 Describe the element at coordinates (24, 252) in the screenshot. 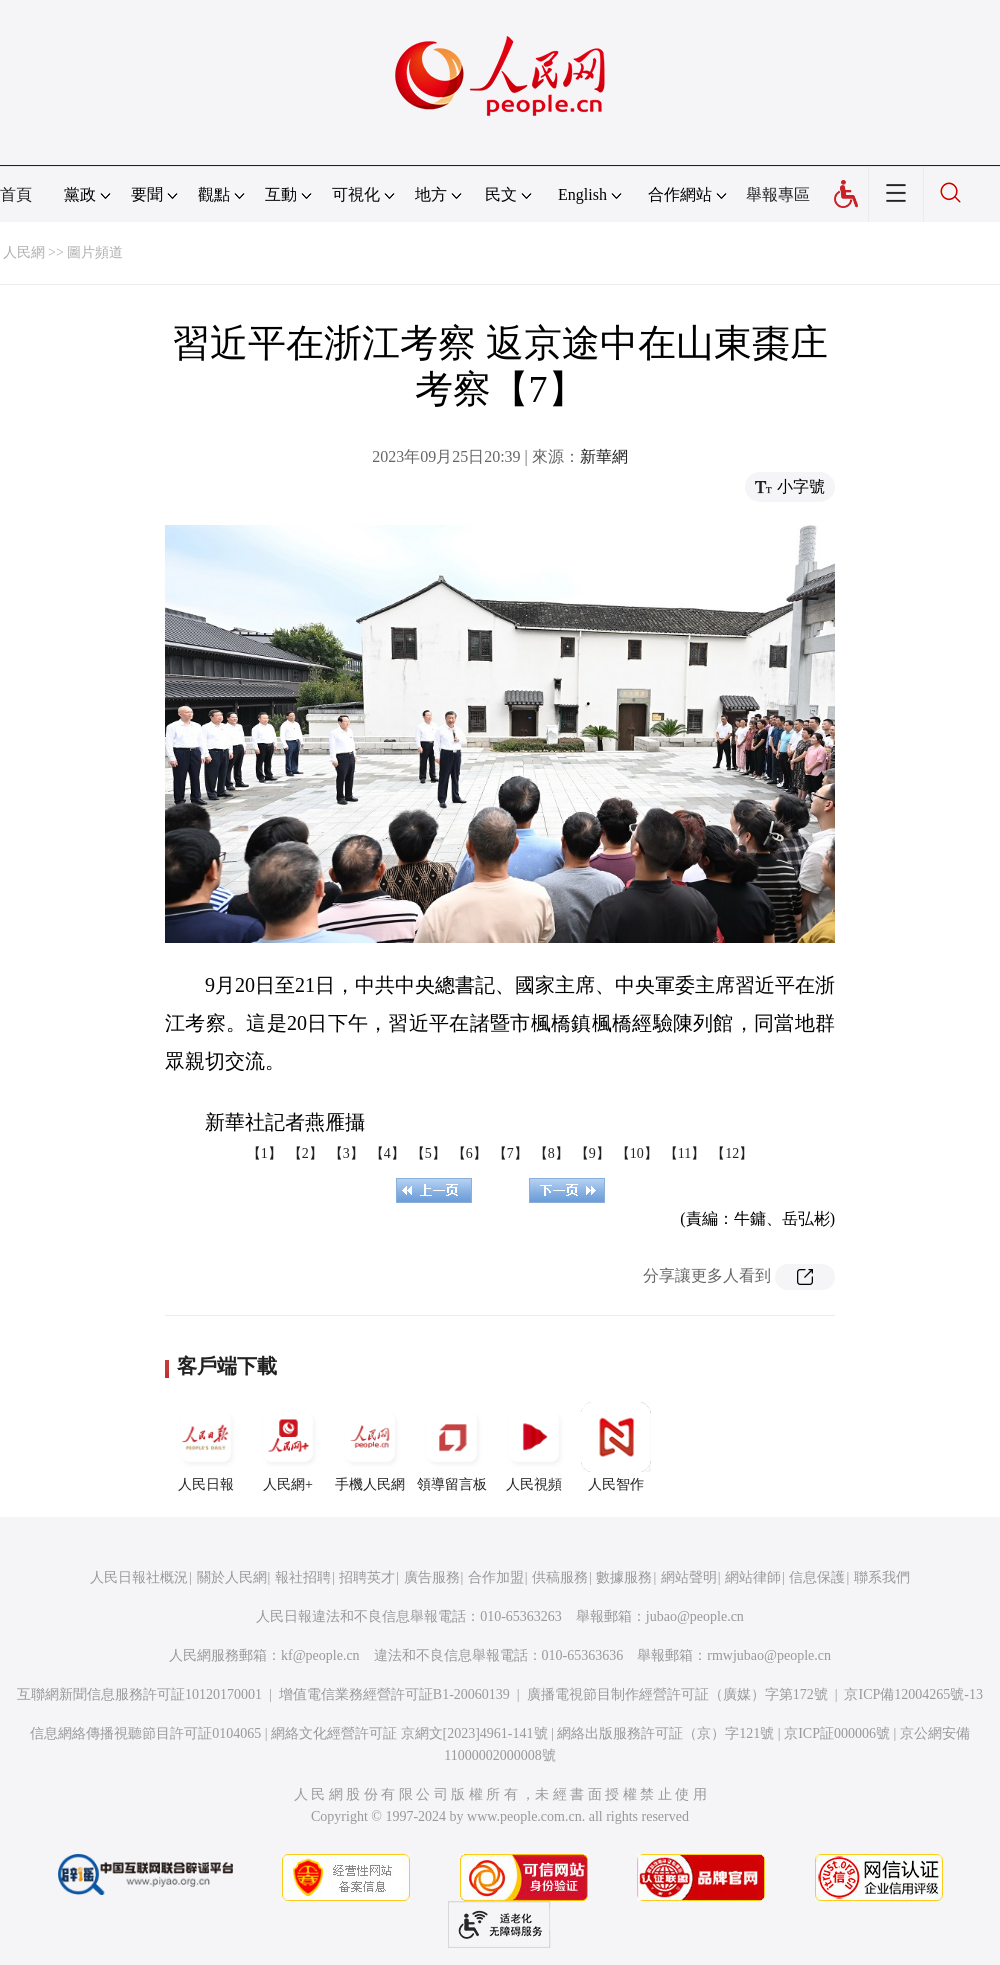

I see `人民網` at that location.